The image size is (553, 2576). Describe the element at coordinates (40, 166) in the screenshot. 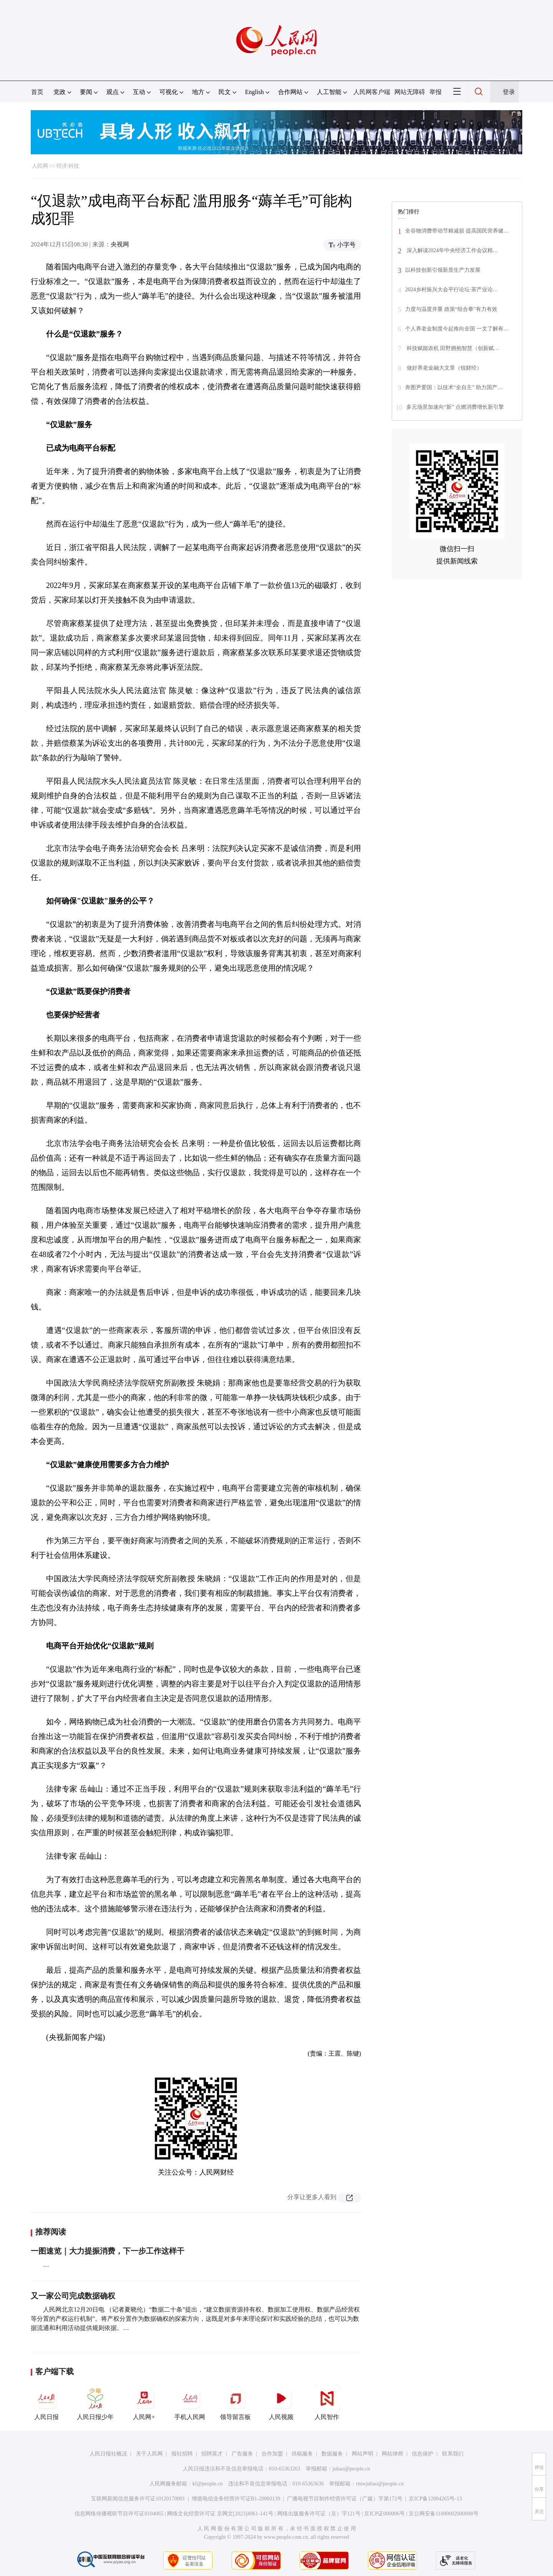

I see `人民网` at that location.